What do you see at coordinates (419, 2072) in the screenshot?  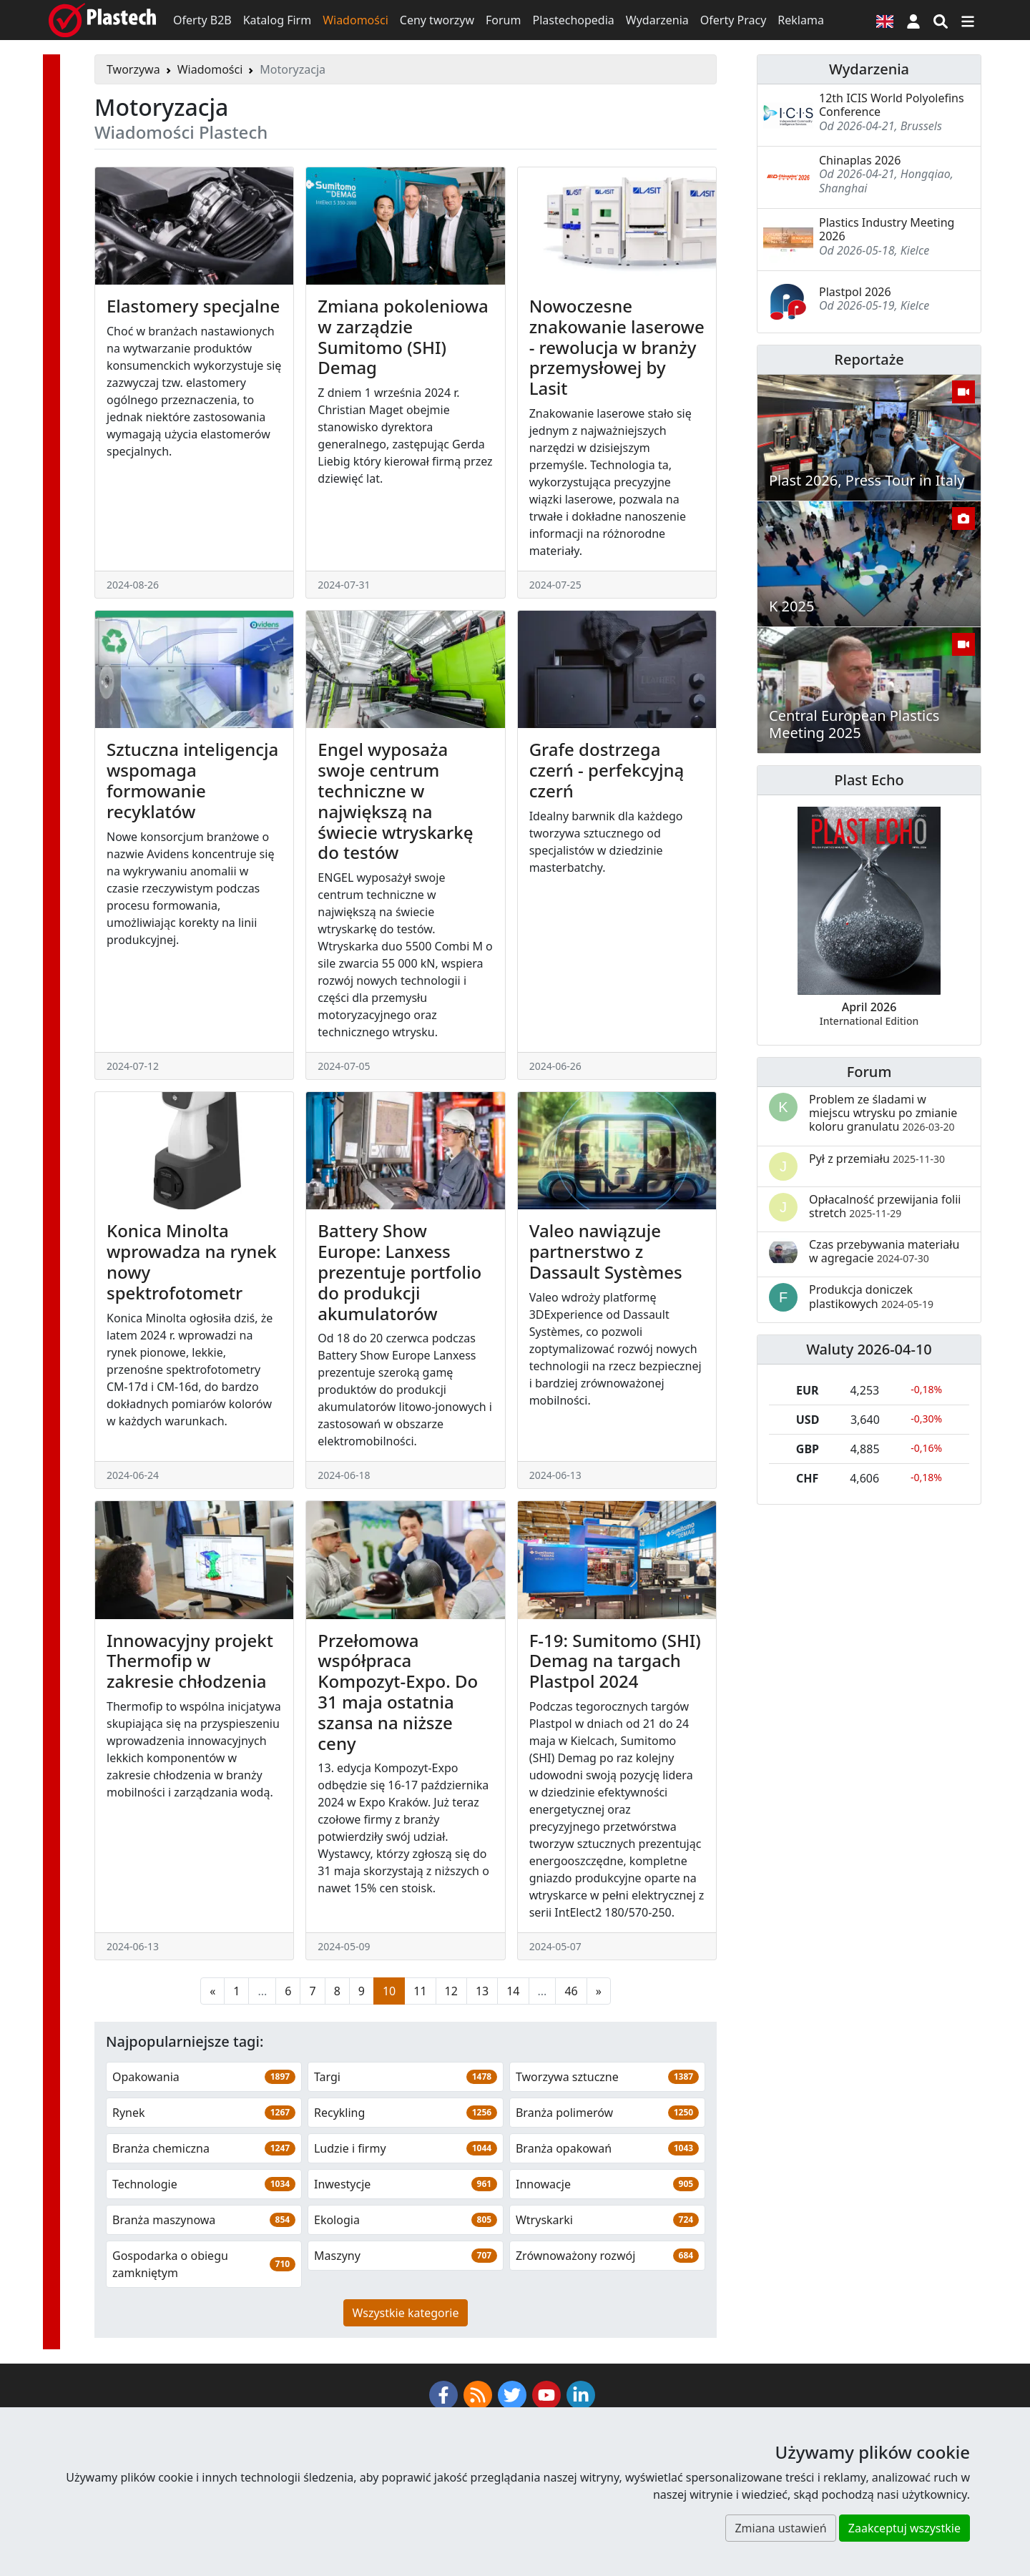 I see `11` at bounding box center [419, 2072].